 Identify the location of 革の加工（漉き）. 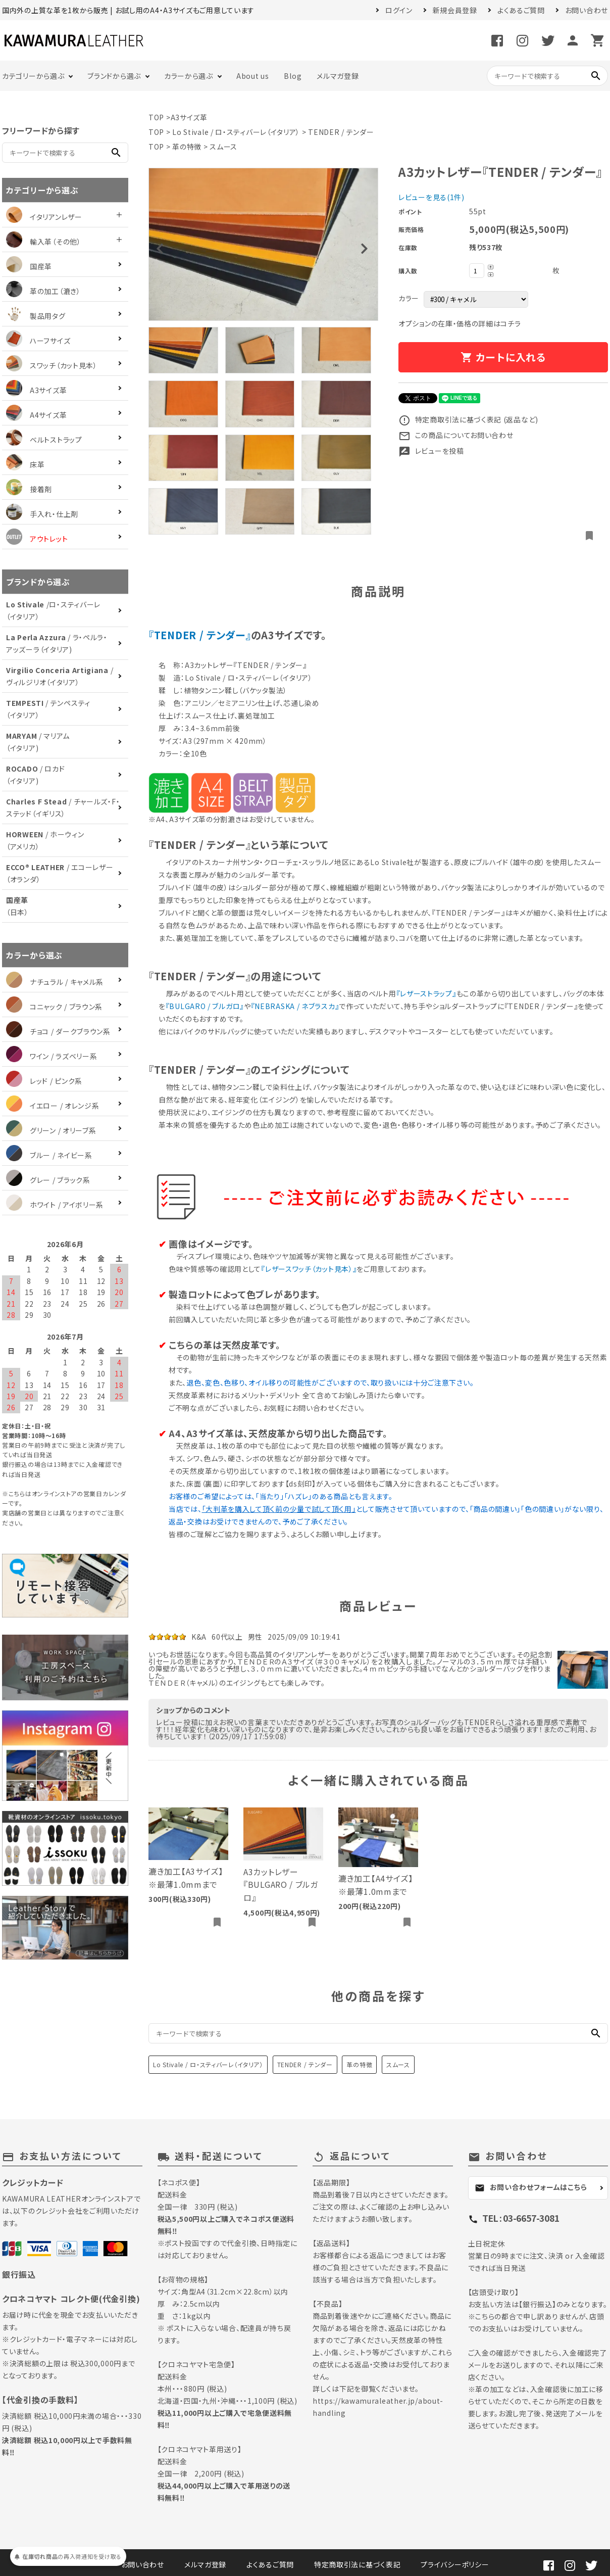
(43, 291).